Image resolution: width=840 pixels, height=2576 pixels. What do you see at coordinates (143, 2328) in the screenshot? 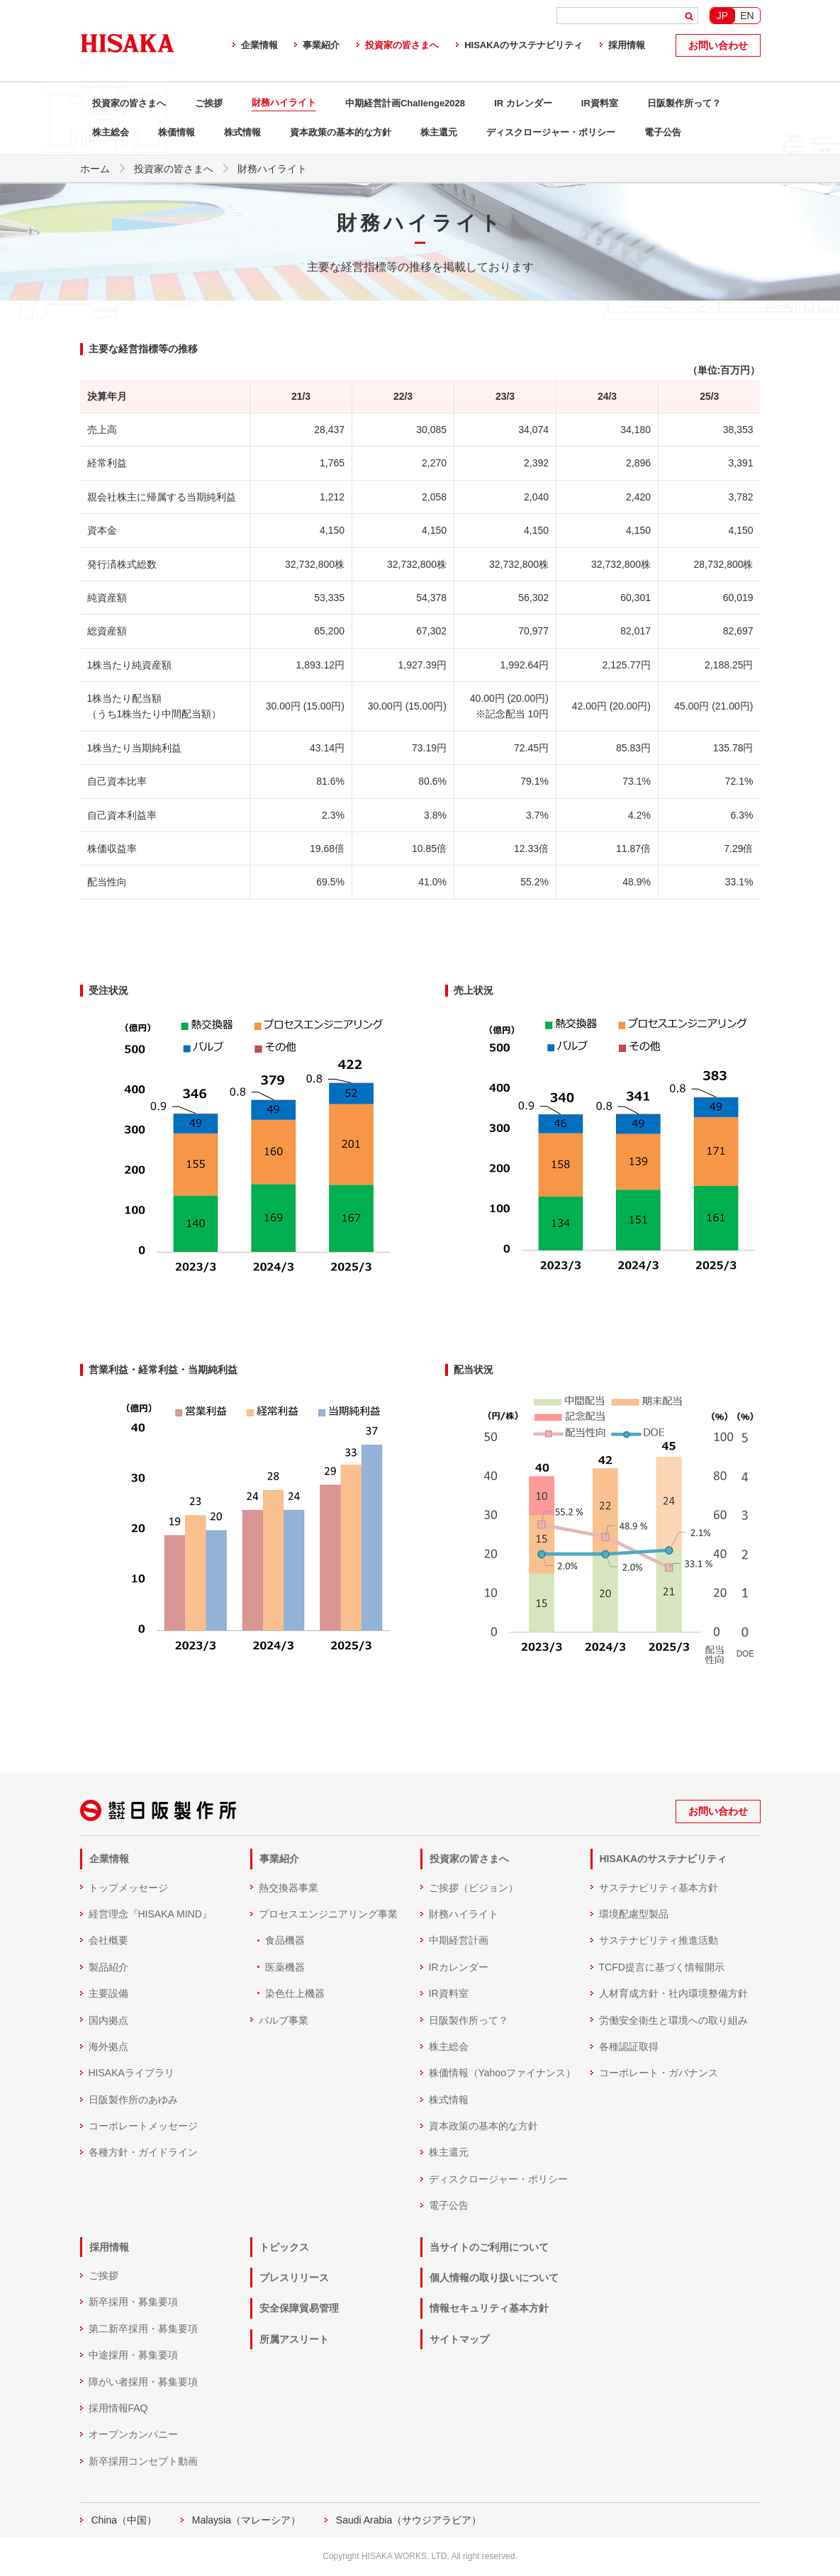
I see `第二新卒採用・募集要項` at bounding box center [143, 2328].